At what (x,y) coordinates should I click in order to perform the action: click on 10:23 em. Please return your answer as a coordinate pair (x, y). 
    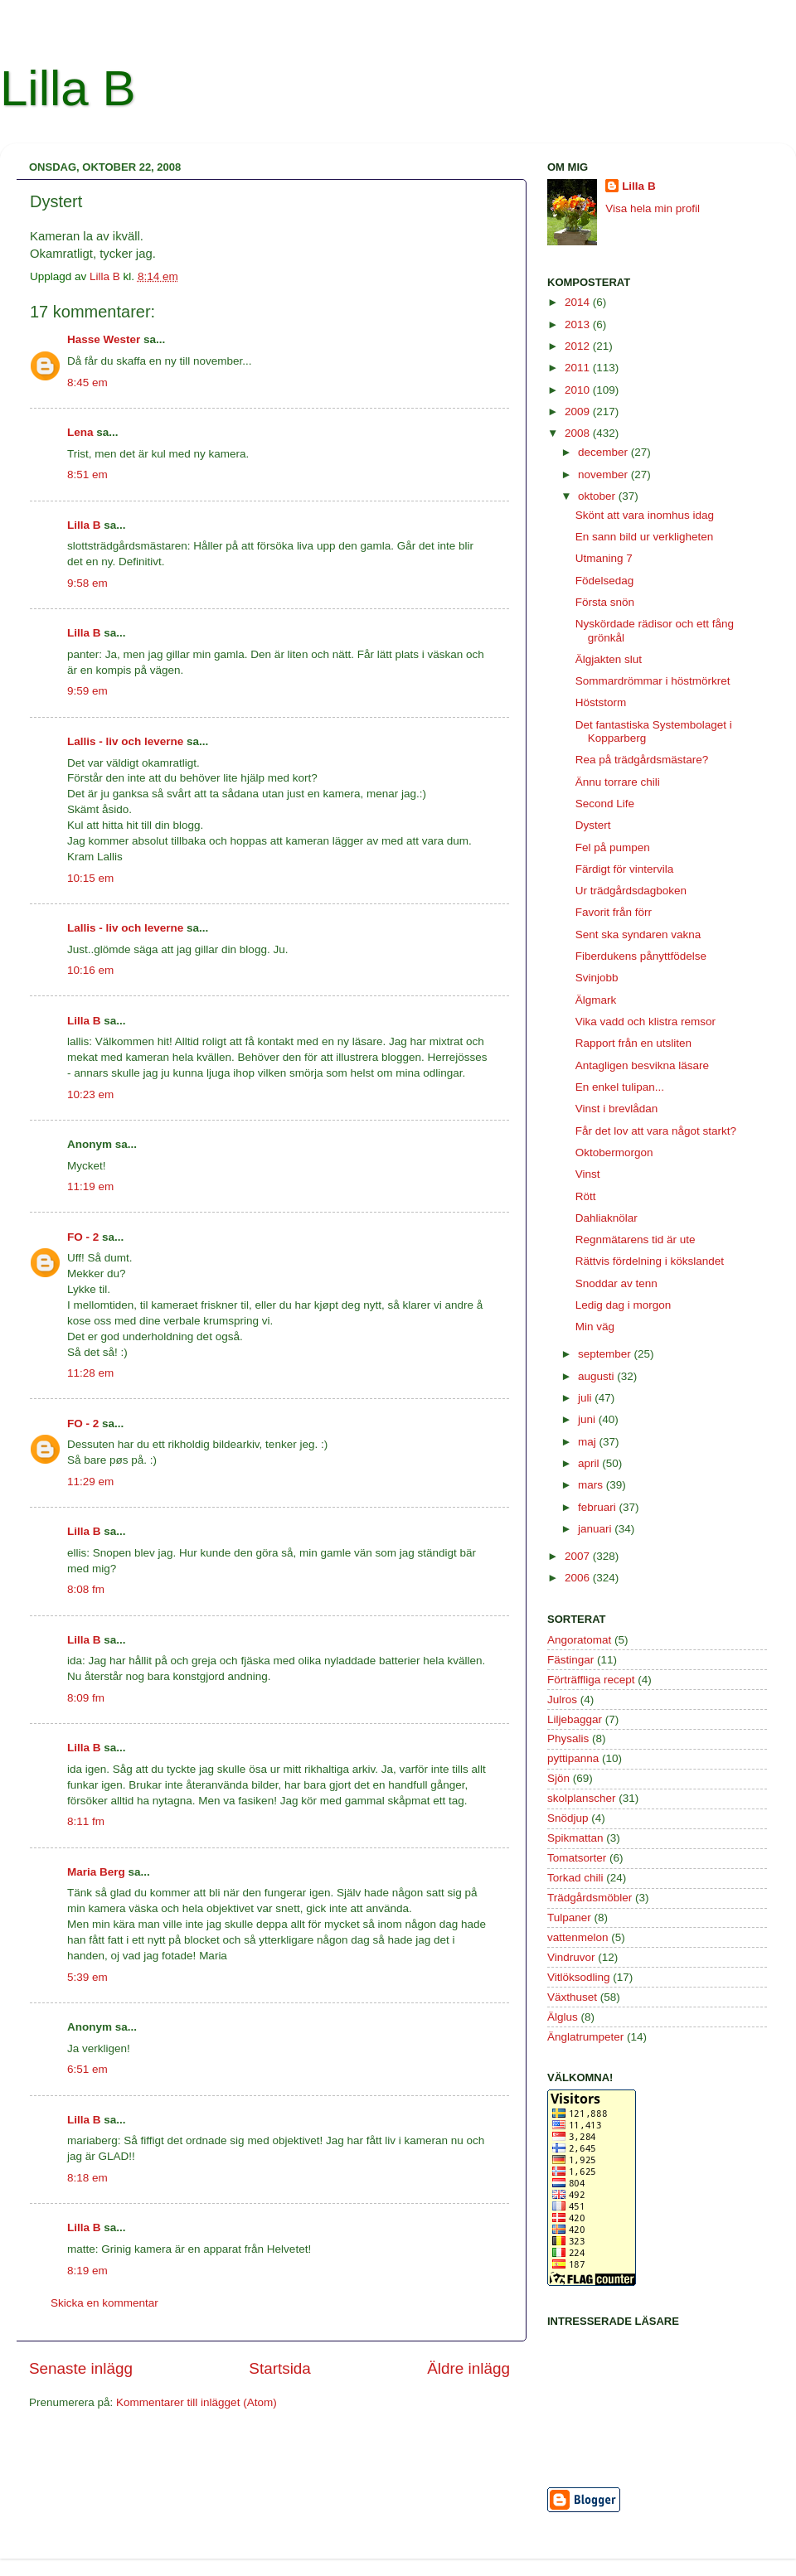
    Looking at the image, I should click on (90, 1094).